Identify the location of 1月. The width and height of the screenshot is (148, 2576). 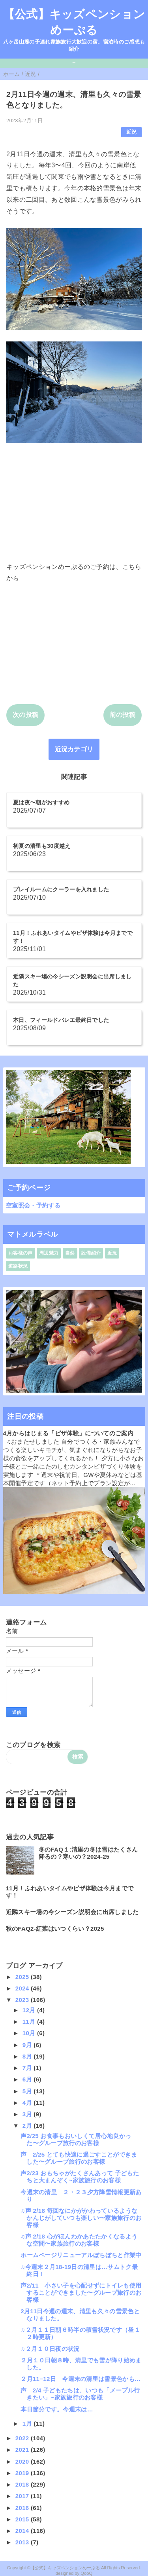
(28, 2423).